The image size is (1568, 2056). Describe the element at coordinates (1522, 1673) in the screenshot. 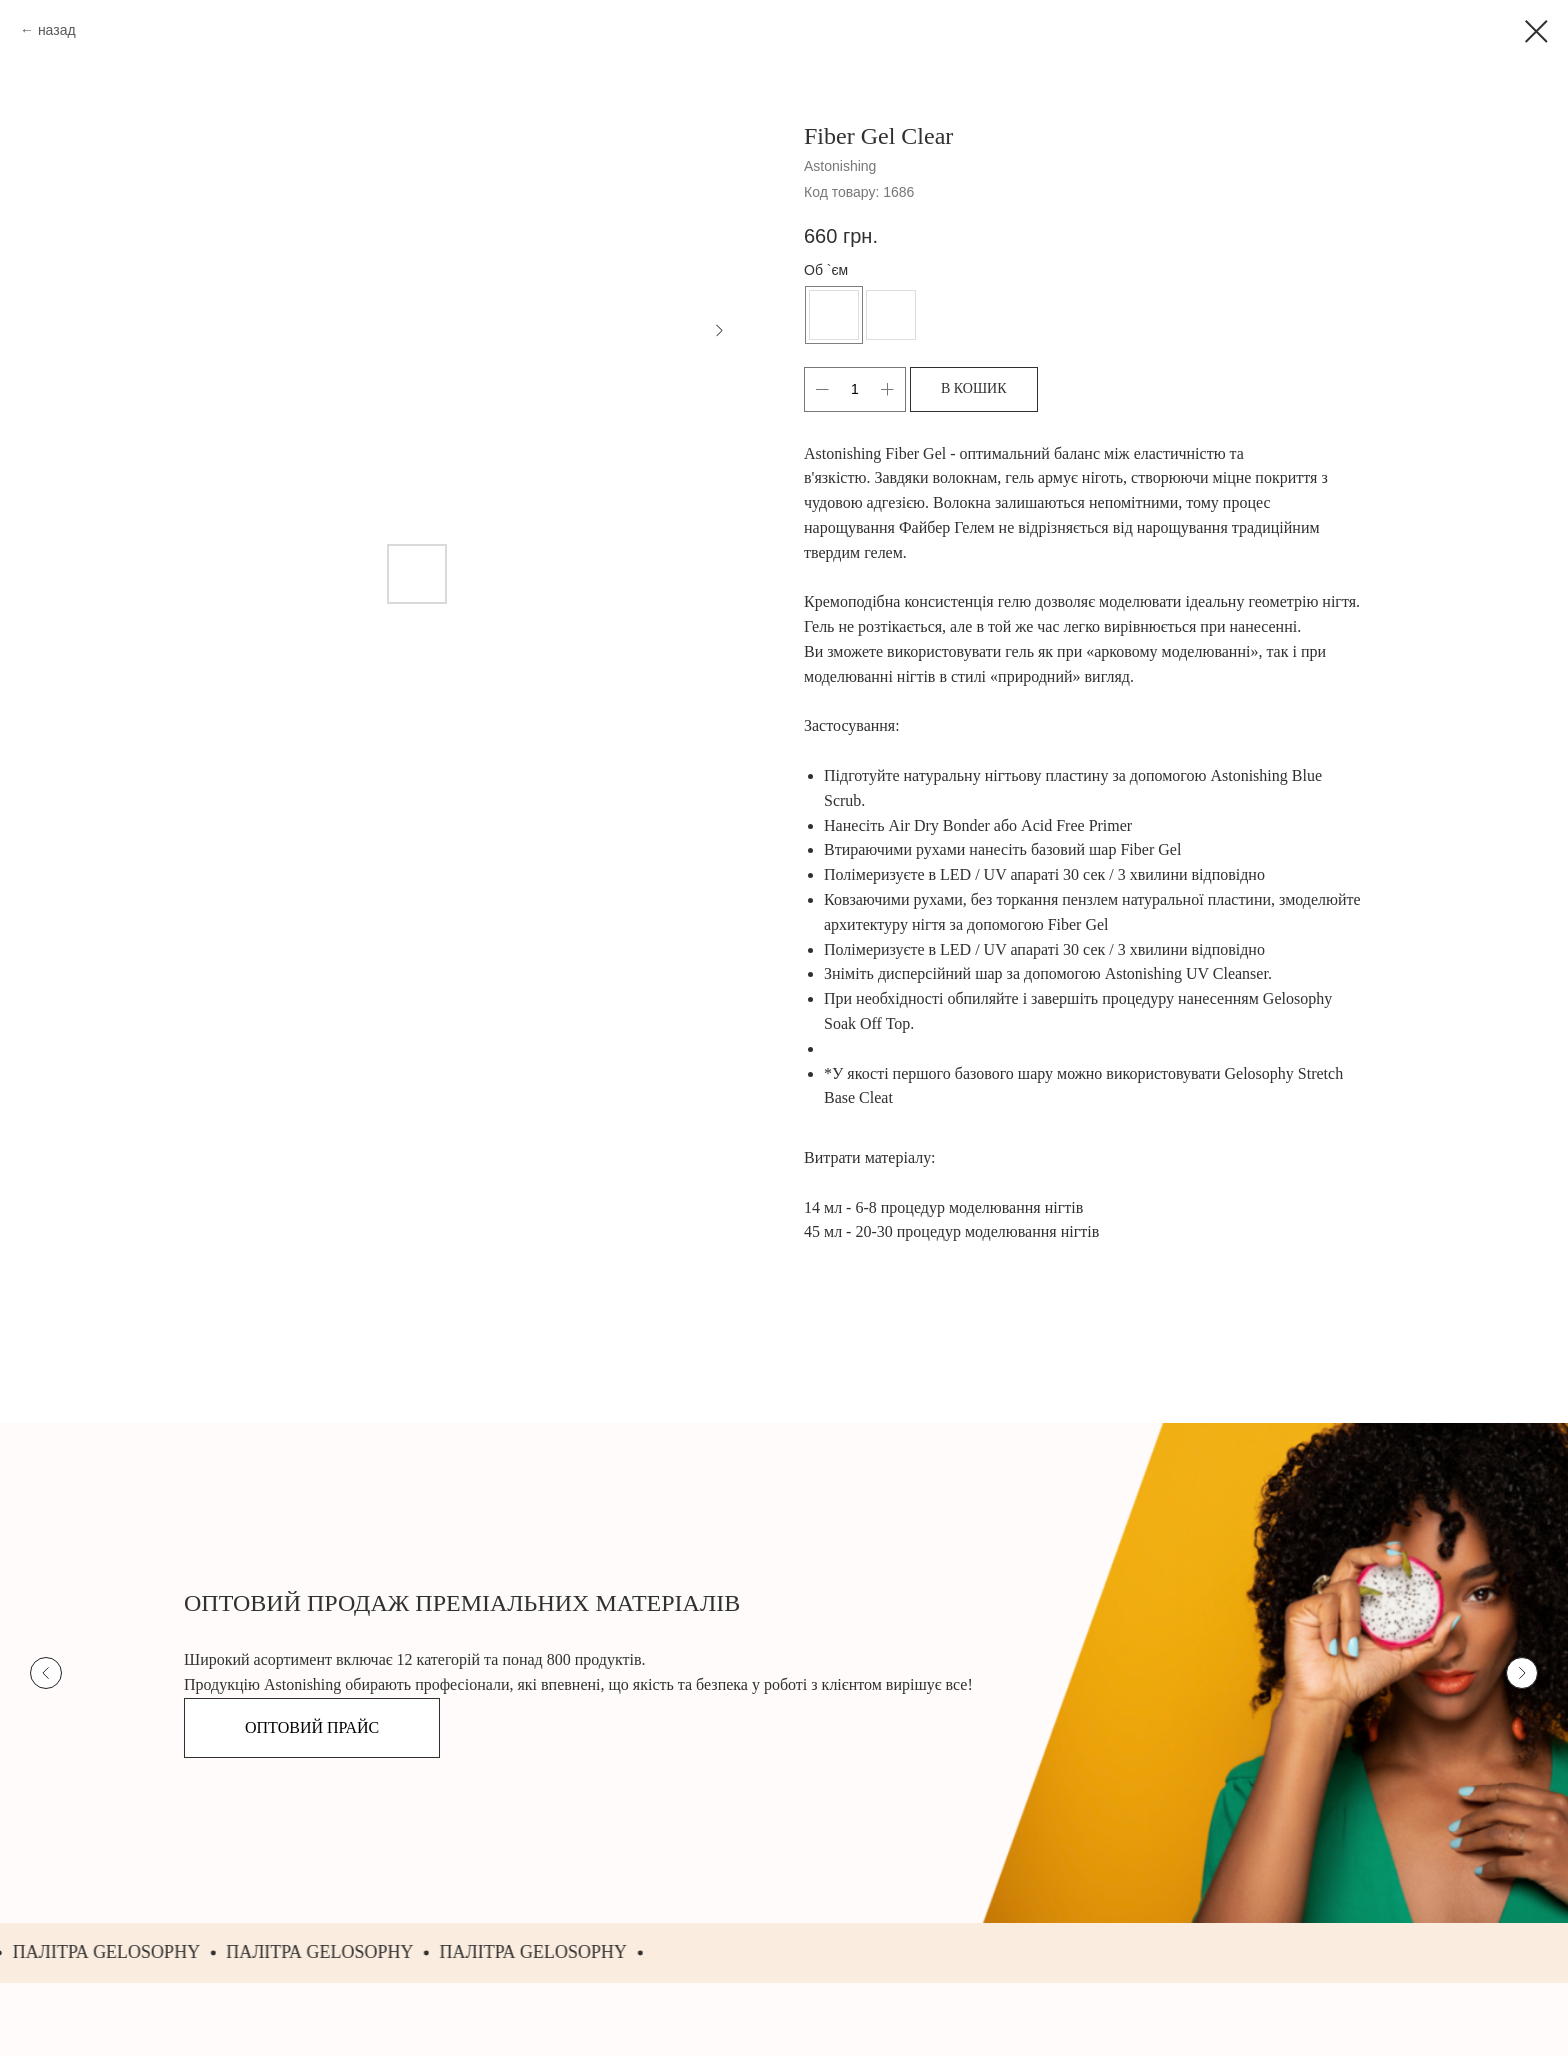

I see `[Next slide]` at that location.